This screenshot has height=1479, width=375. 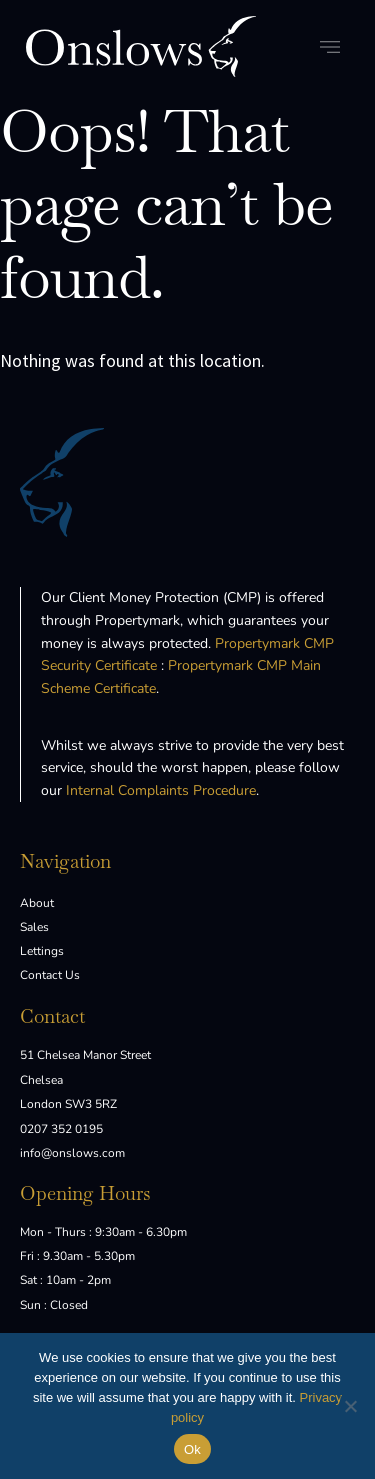 What do you see at coordinates (42, 951) in the screenshot?
I see `Lettings` at bounding box center [42, 951].